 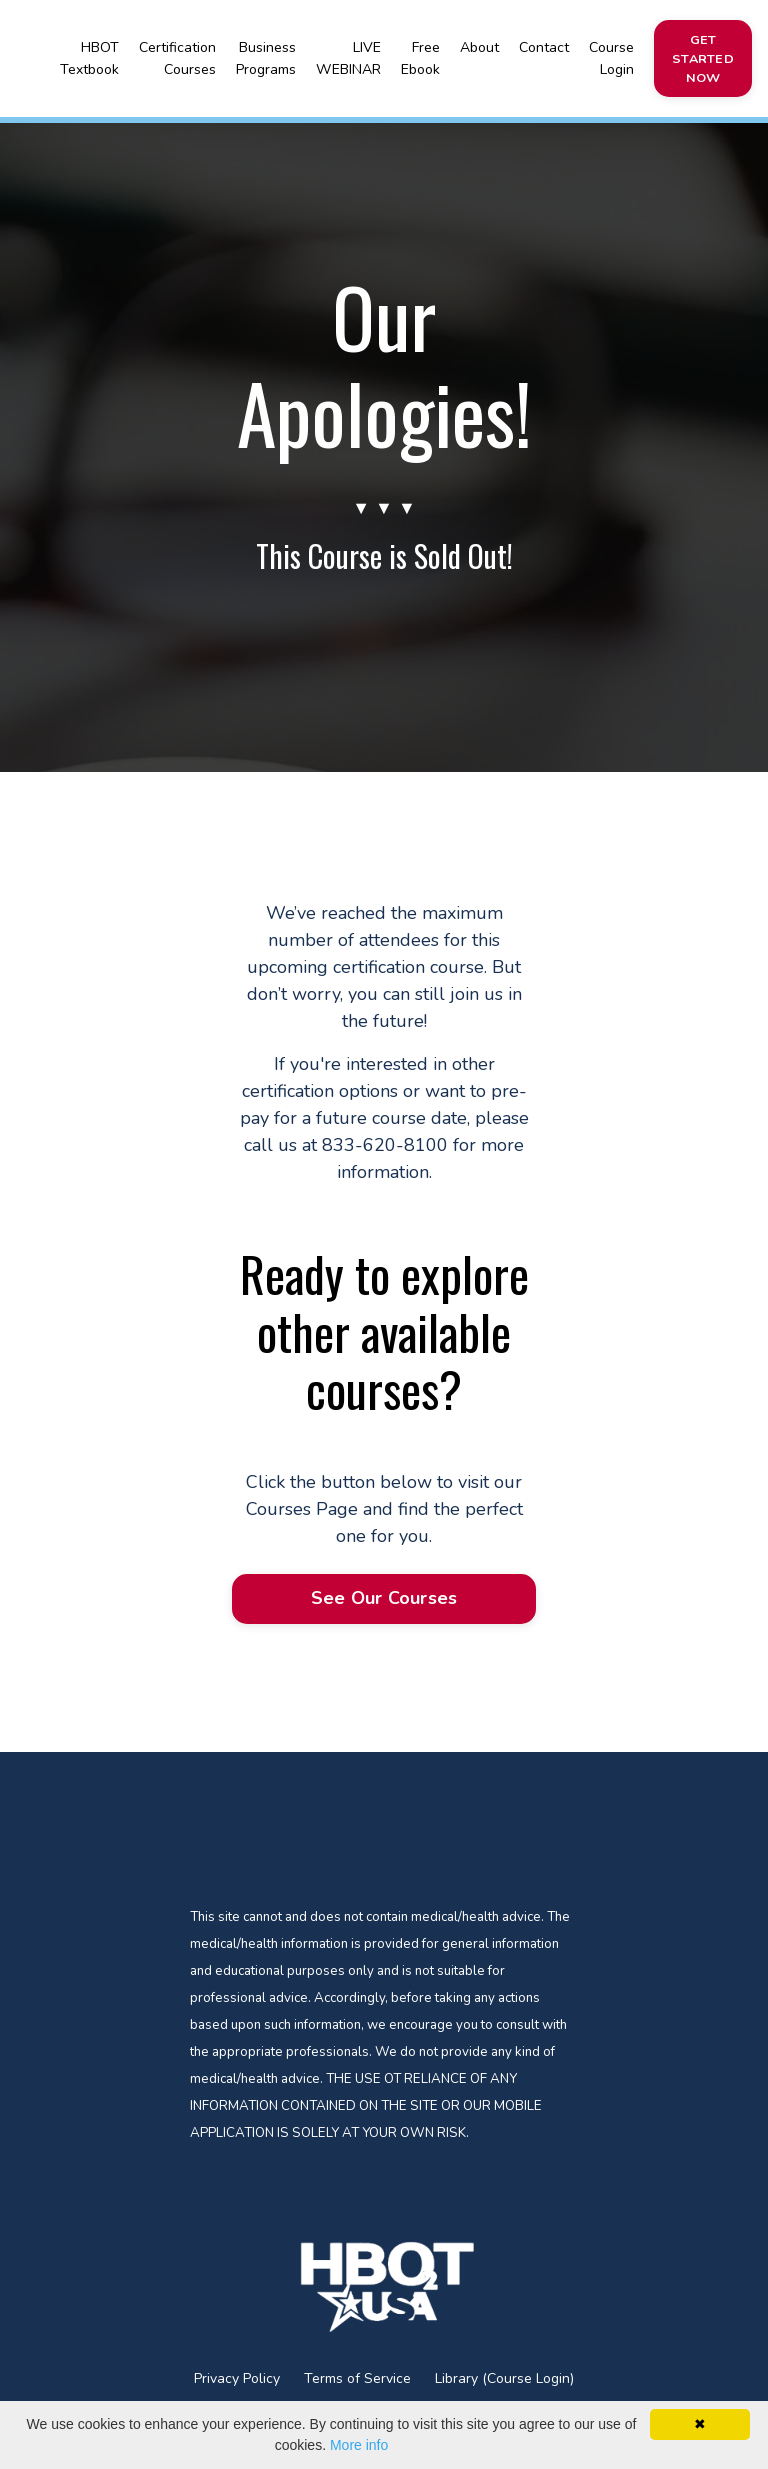 What do you see at coordinates (701, 57) in the screenshot?
I see `GET STARTED NOW [button]` at bounding box center [701, 57].